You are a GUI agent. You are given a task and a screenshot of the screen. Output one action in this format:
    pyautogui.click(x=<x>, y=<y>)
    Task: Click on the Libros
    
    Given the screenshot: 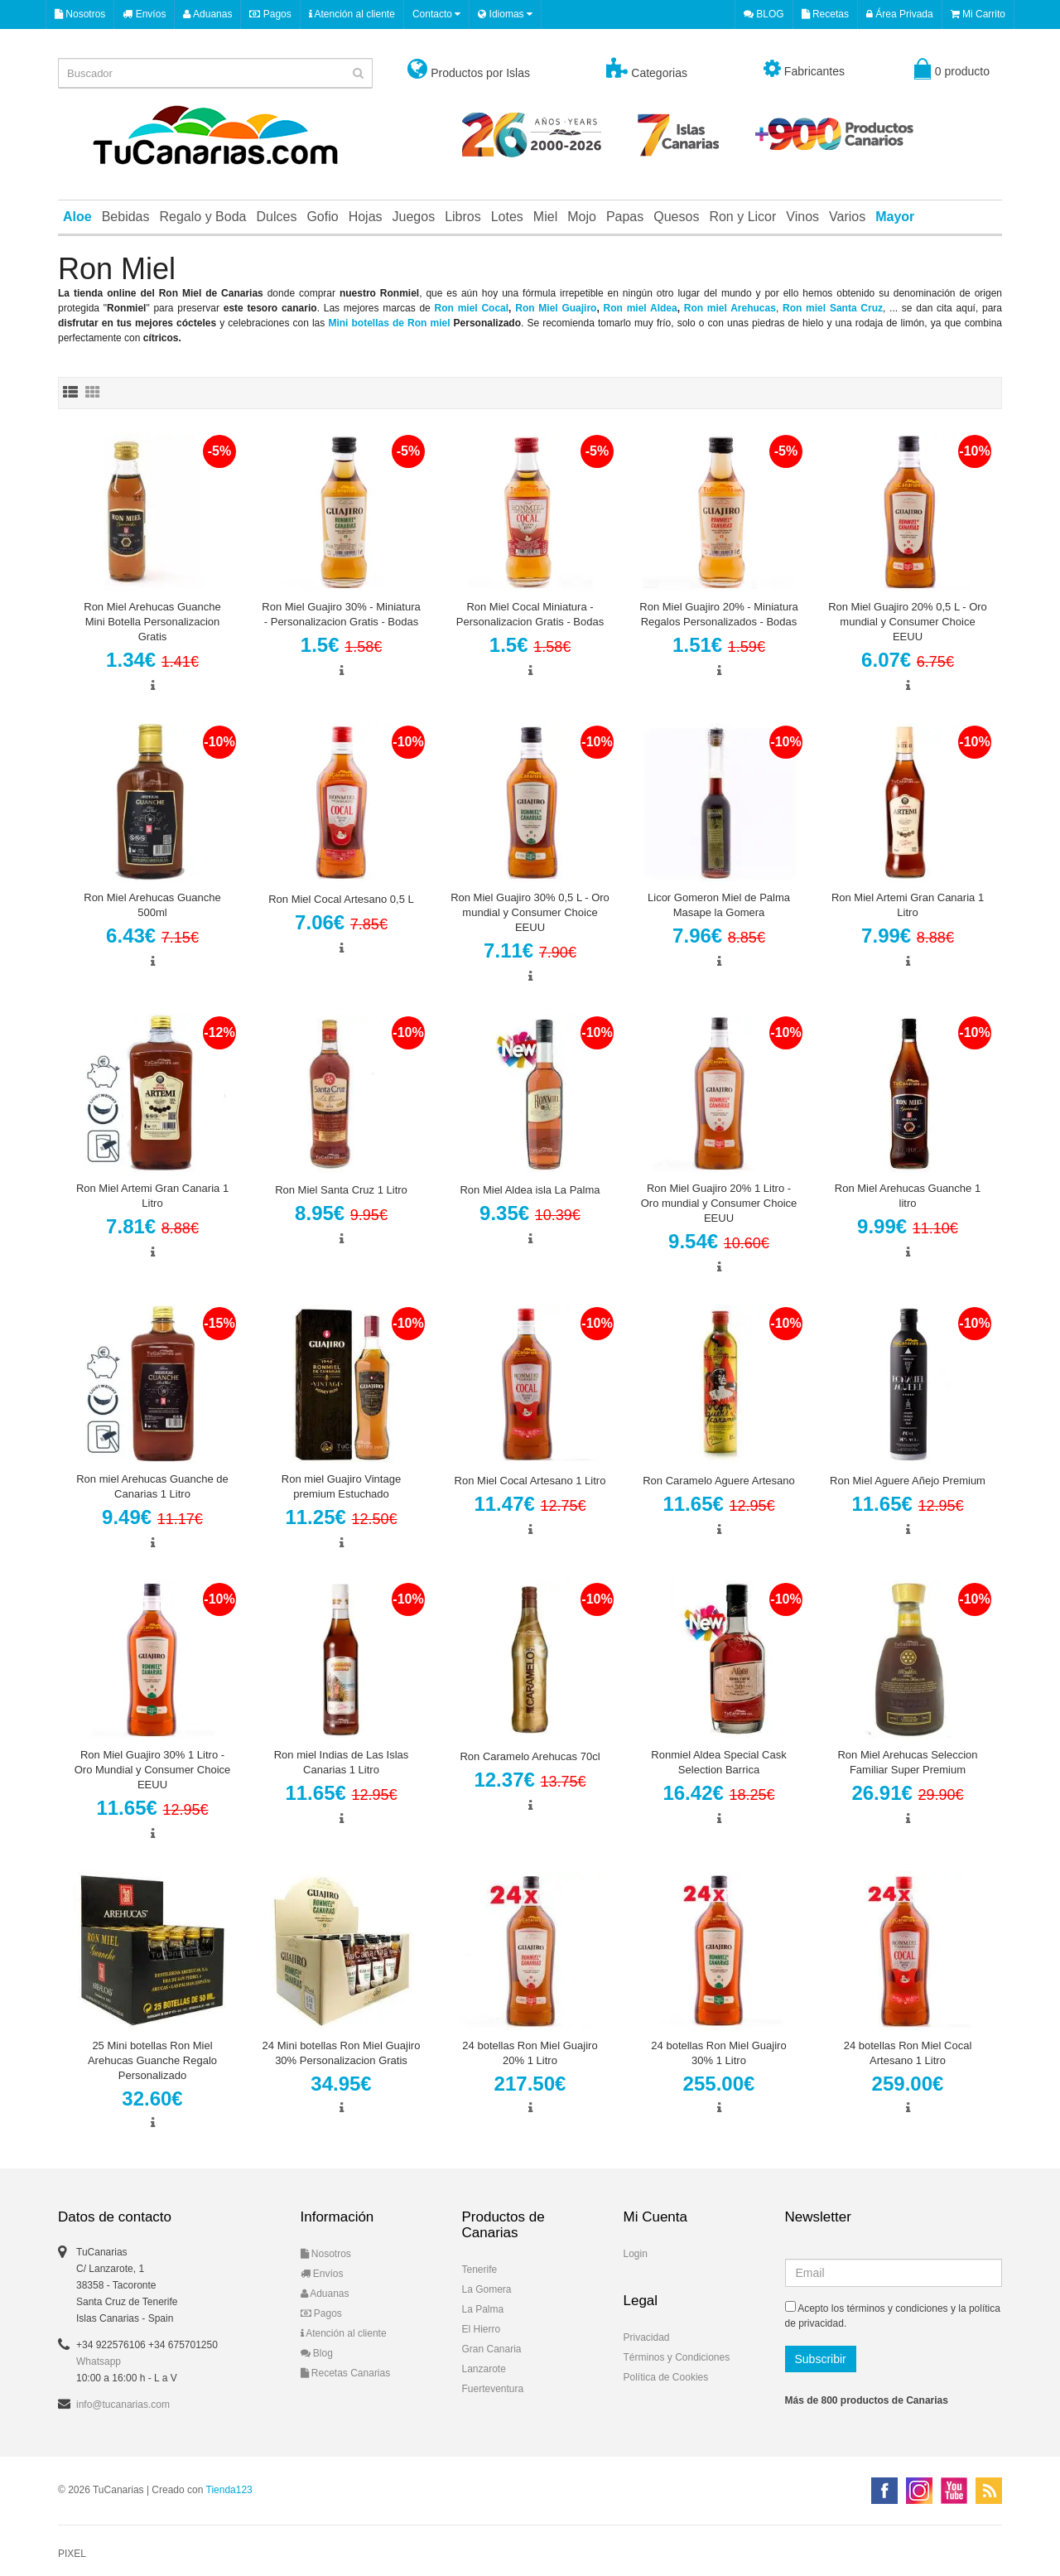 What is the action you would take?
    pyautogui.click(x=463, y=217)
    